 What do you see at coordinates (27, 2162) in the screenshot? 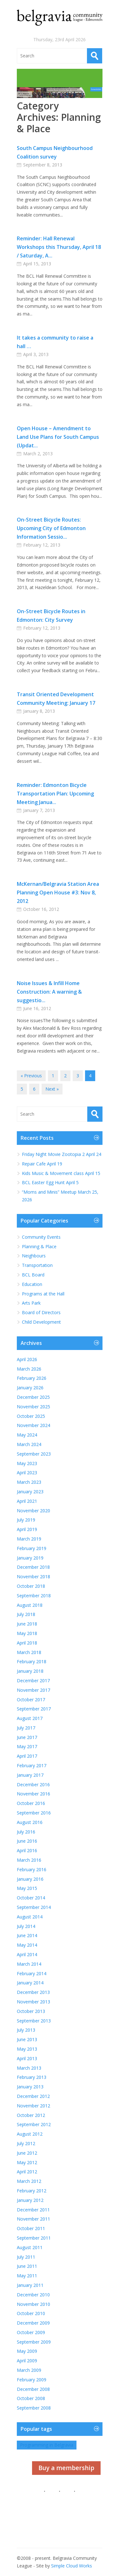
I see `May 2012` at bounding box center [27, 2162].